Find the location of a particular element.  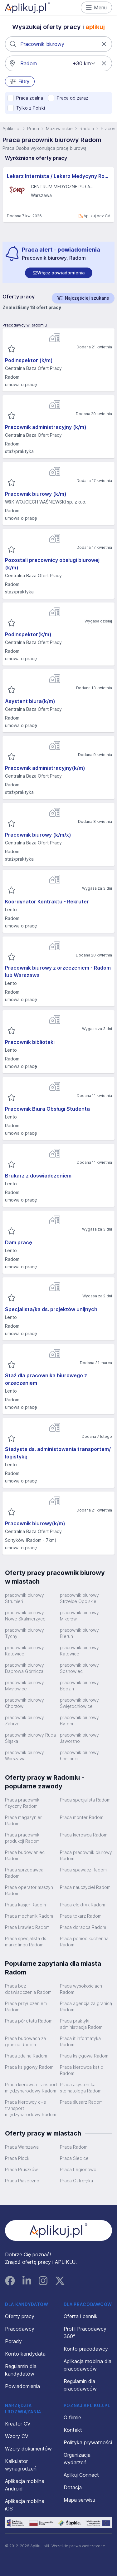

Praca kierowca kat b Radom is located at coordinates (81, 2070).